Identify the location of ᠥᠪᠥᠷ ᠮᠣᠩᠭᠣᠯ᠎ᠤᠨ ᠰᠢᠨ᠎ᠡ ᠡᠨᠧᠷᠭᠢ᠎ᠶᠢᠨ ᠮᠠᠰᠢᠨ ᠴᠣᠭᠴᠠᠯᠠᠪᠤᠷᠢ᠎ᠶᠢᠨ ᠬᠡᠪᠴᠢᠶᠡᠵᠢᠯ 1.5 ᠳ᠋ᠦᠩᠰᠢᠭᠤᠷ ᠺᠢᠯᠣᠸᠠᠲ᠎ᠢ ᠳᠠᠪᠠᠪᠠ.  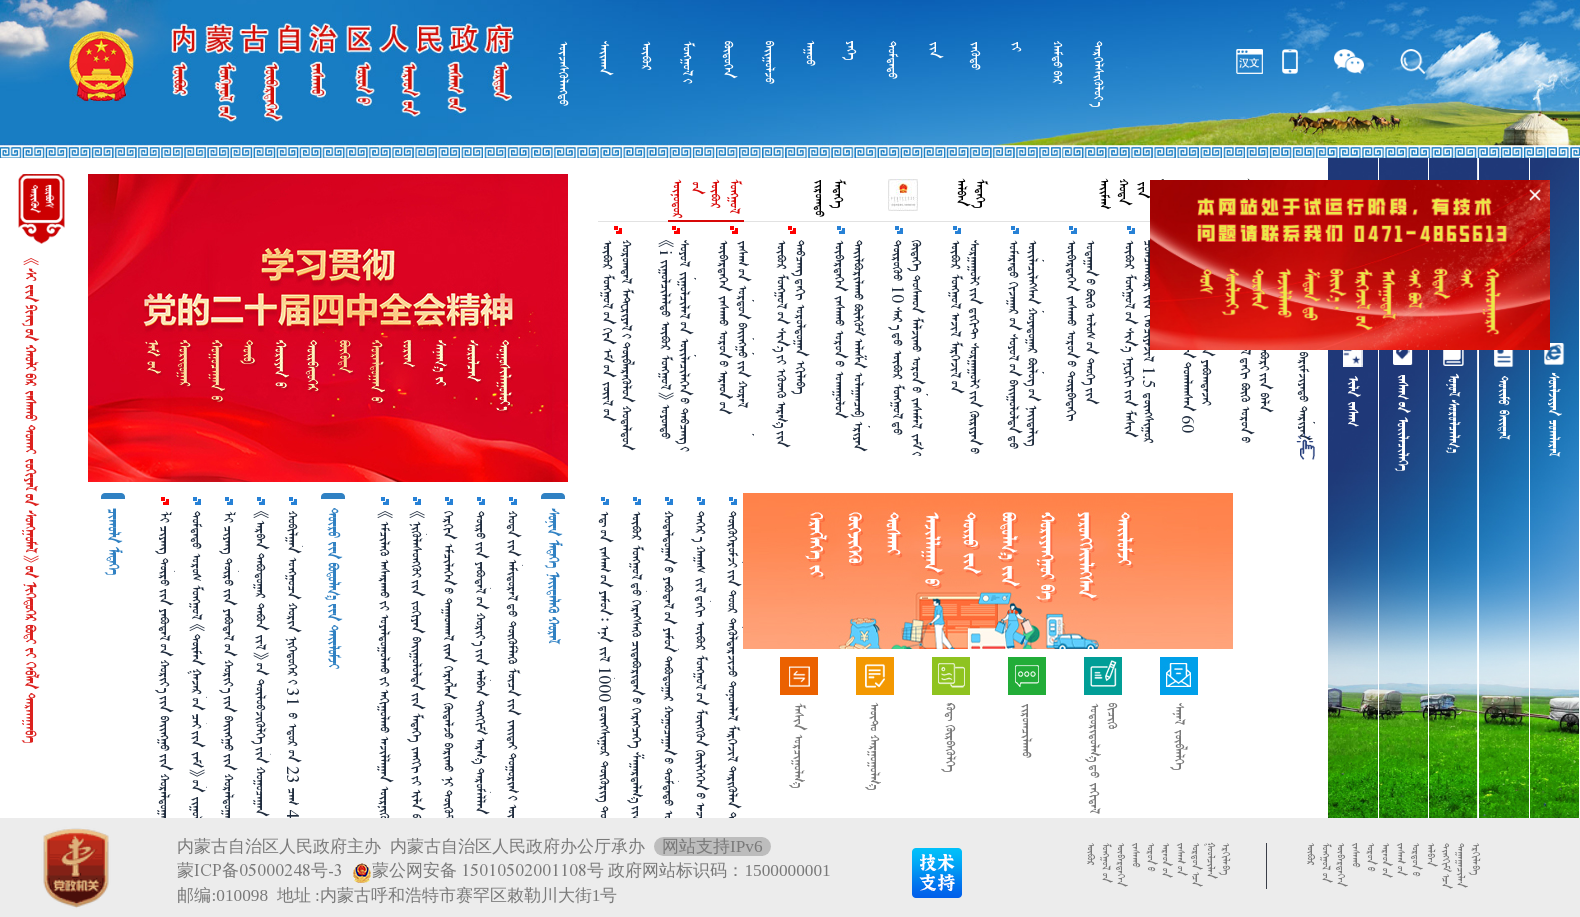
(1140, 342).